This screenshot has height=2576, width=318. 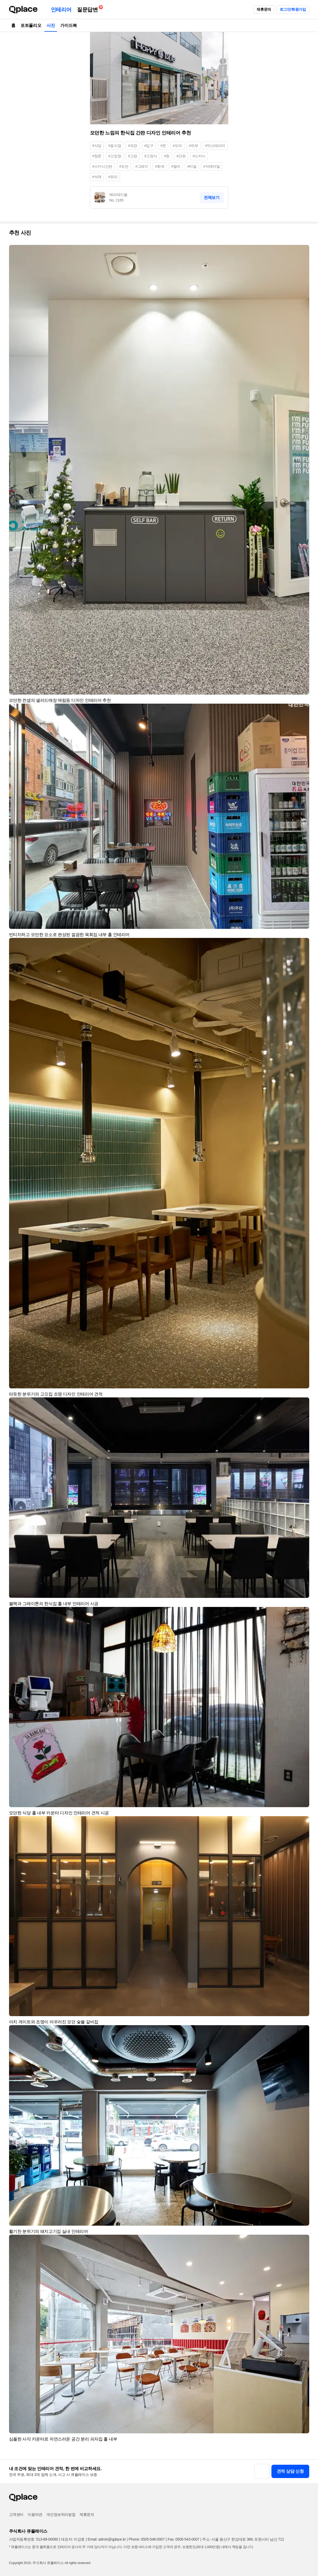 What do you see at coordinates (159, 166) in the screenshot?
I see `#회색` at bounding box center [159, 166].